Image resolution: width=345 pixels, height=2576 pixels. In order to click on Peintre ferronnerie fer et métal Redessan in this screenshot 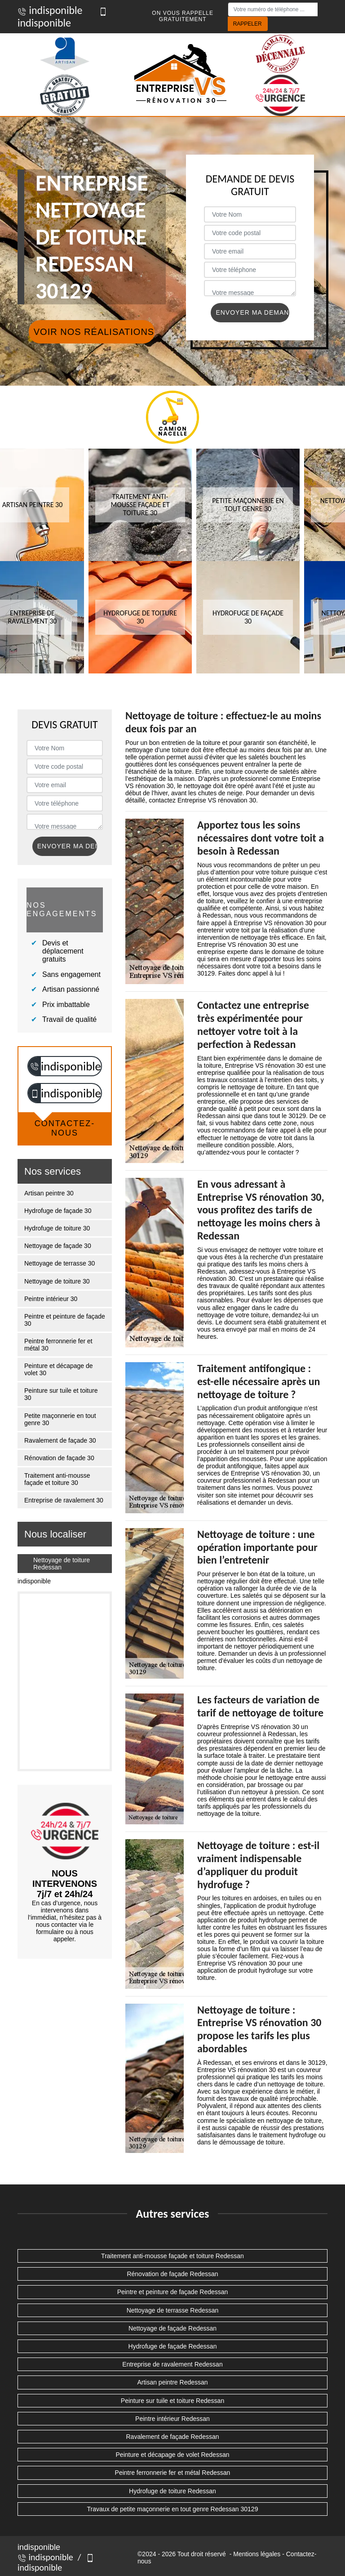, I will do `click(172, 2472)`.